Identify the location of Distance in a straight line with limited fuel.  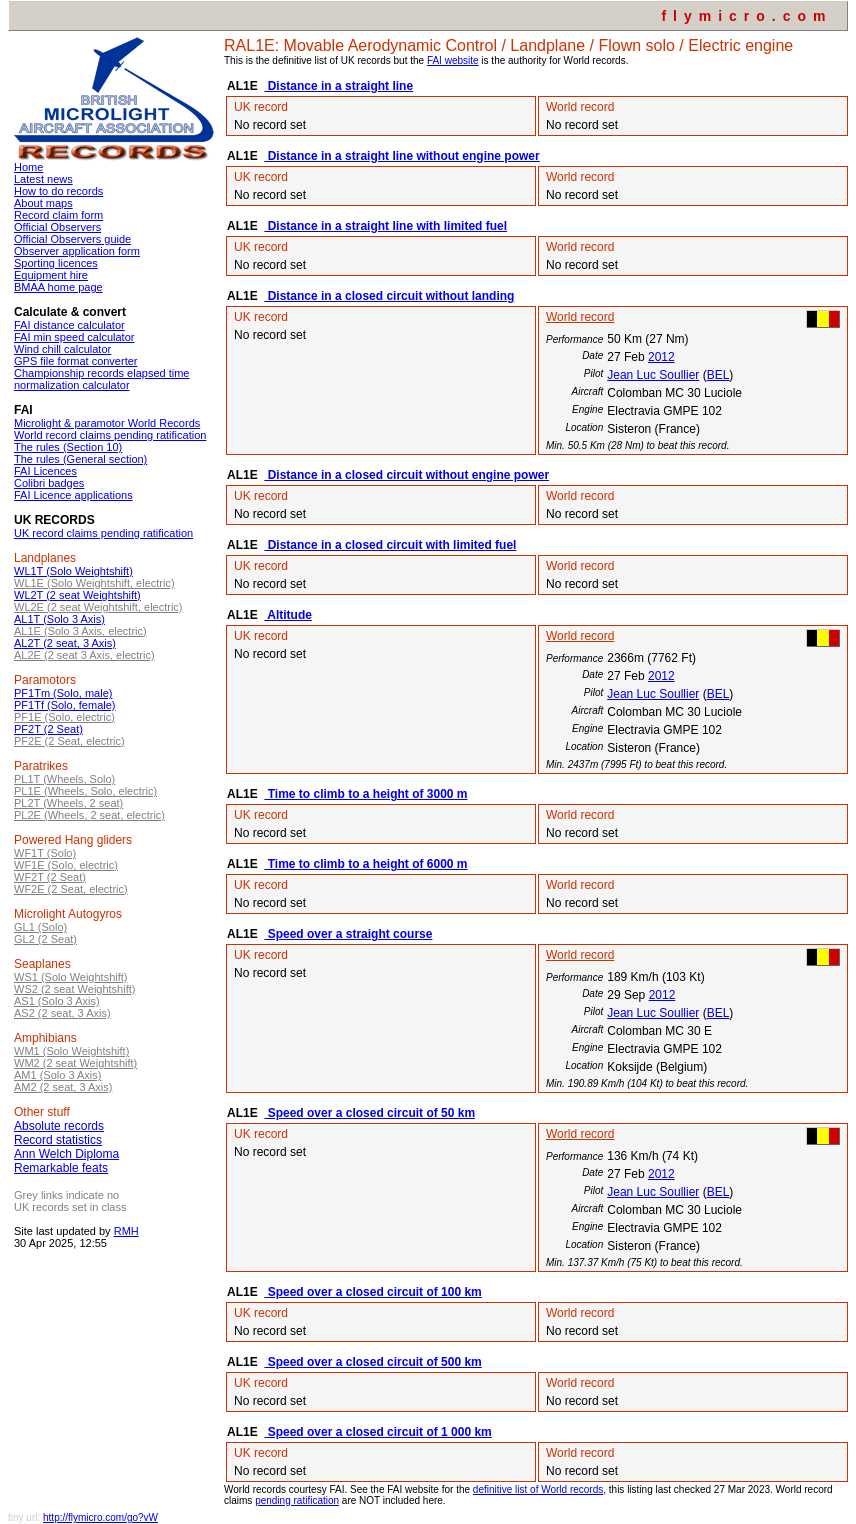
(385, 226).